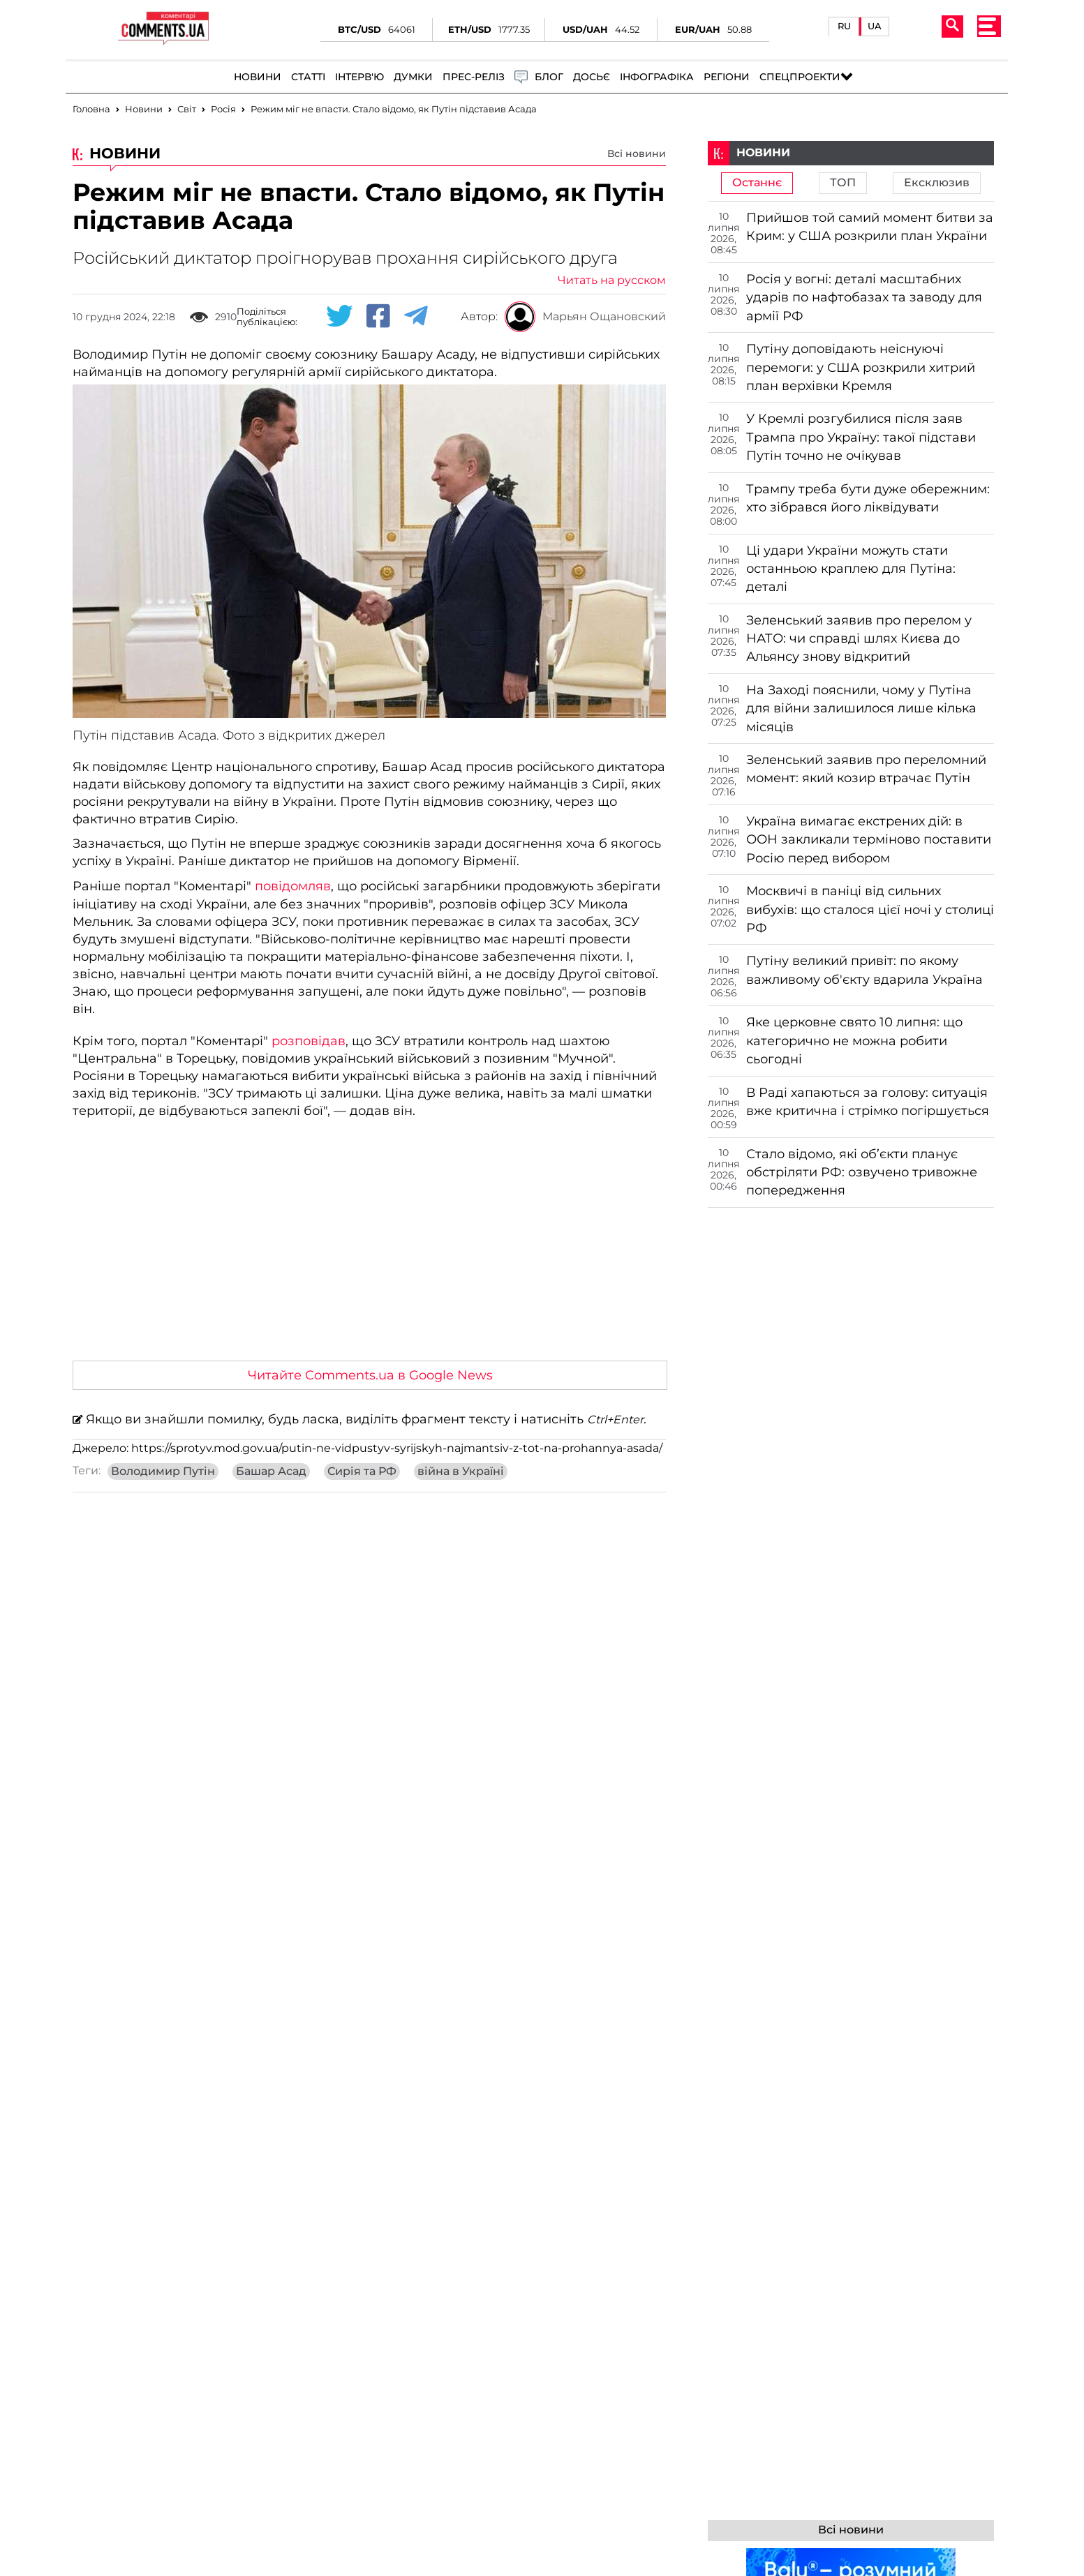 The width and height of the screenshot is (1084, 2576). I want to click on Досьє, so click(591, 77).